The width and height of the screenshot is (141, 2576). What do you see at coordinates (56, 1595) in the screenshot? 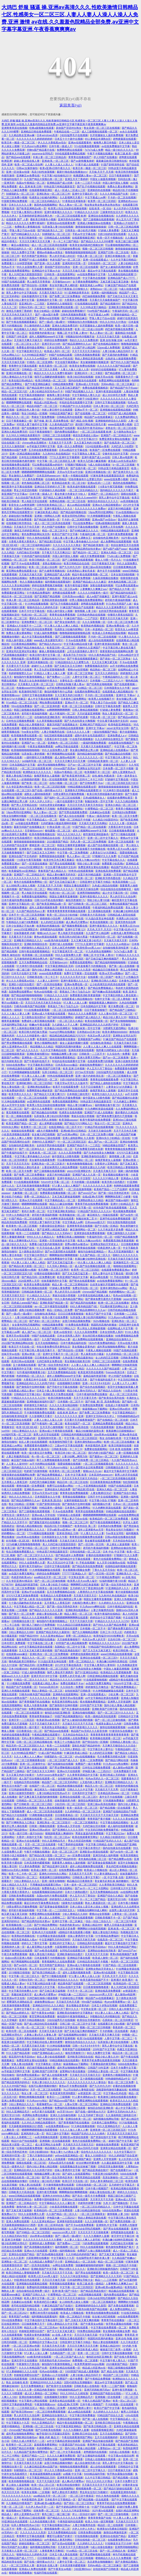
I see `欧美精品久久性爱视频免费` at bounding box center [56, 1595].